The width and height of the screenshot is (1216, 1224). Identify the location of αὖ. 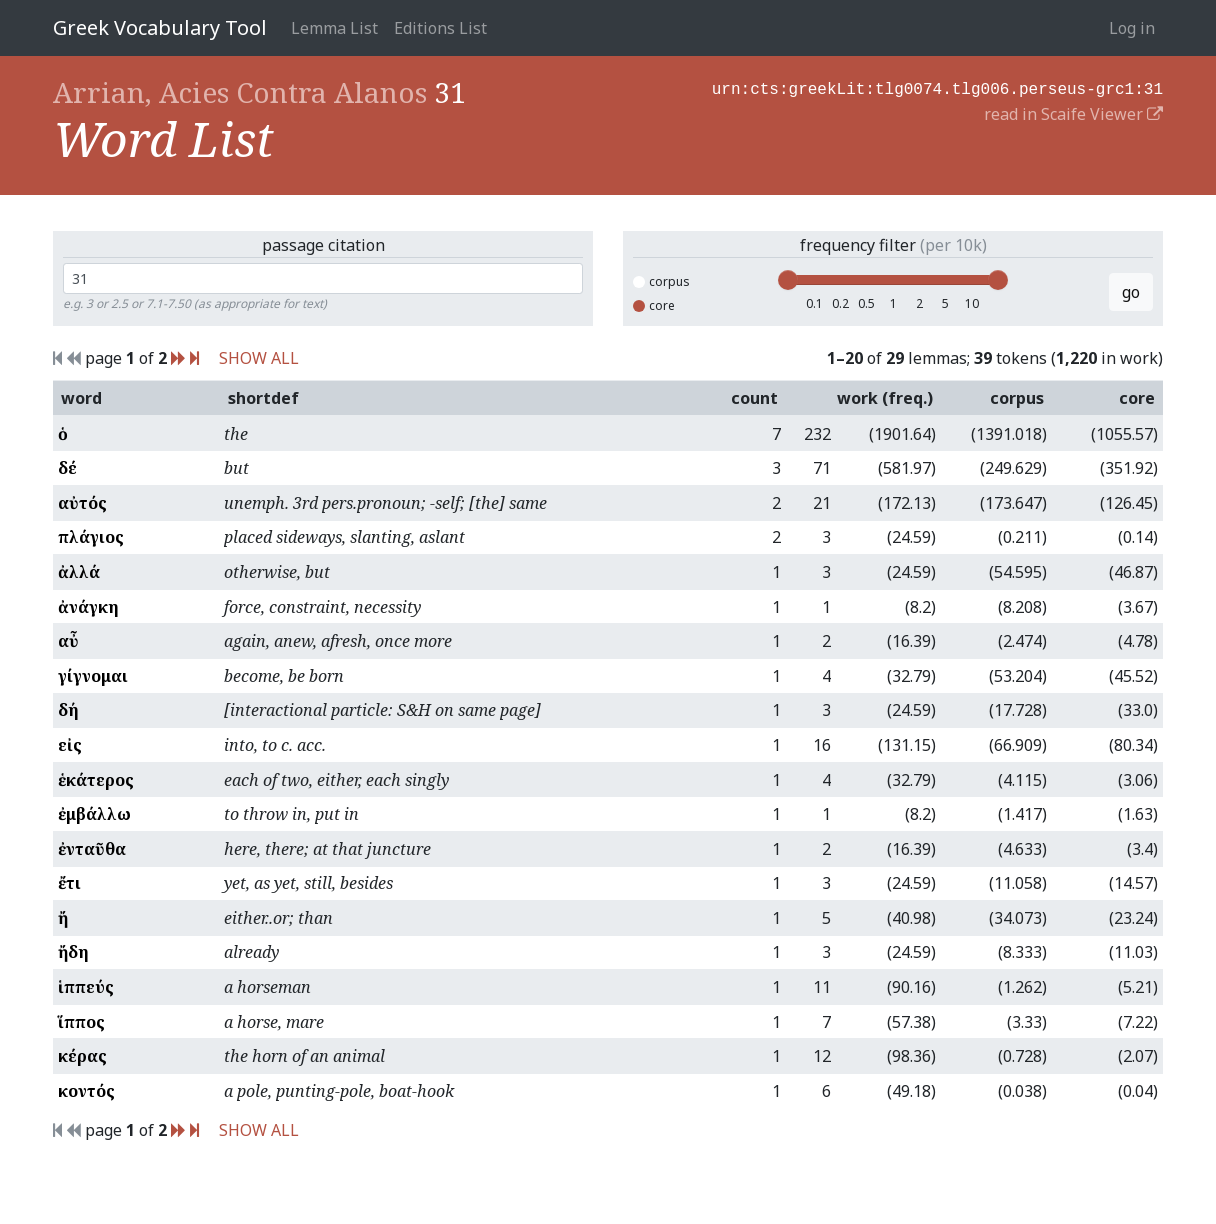
(68, 641).